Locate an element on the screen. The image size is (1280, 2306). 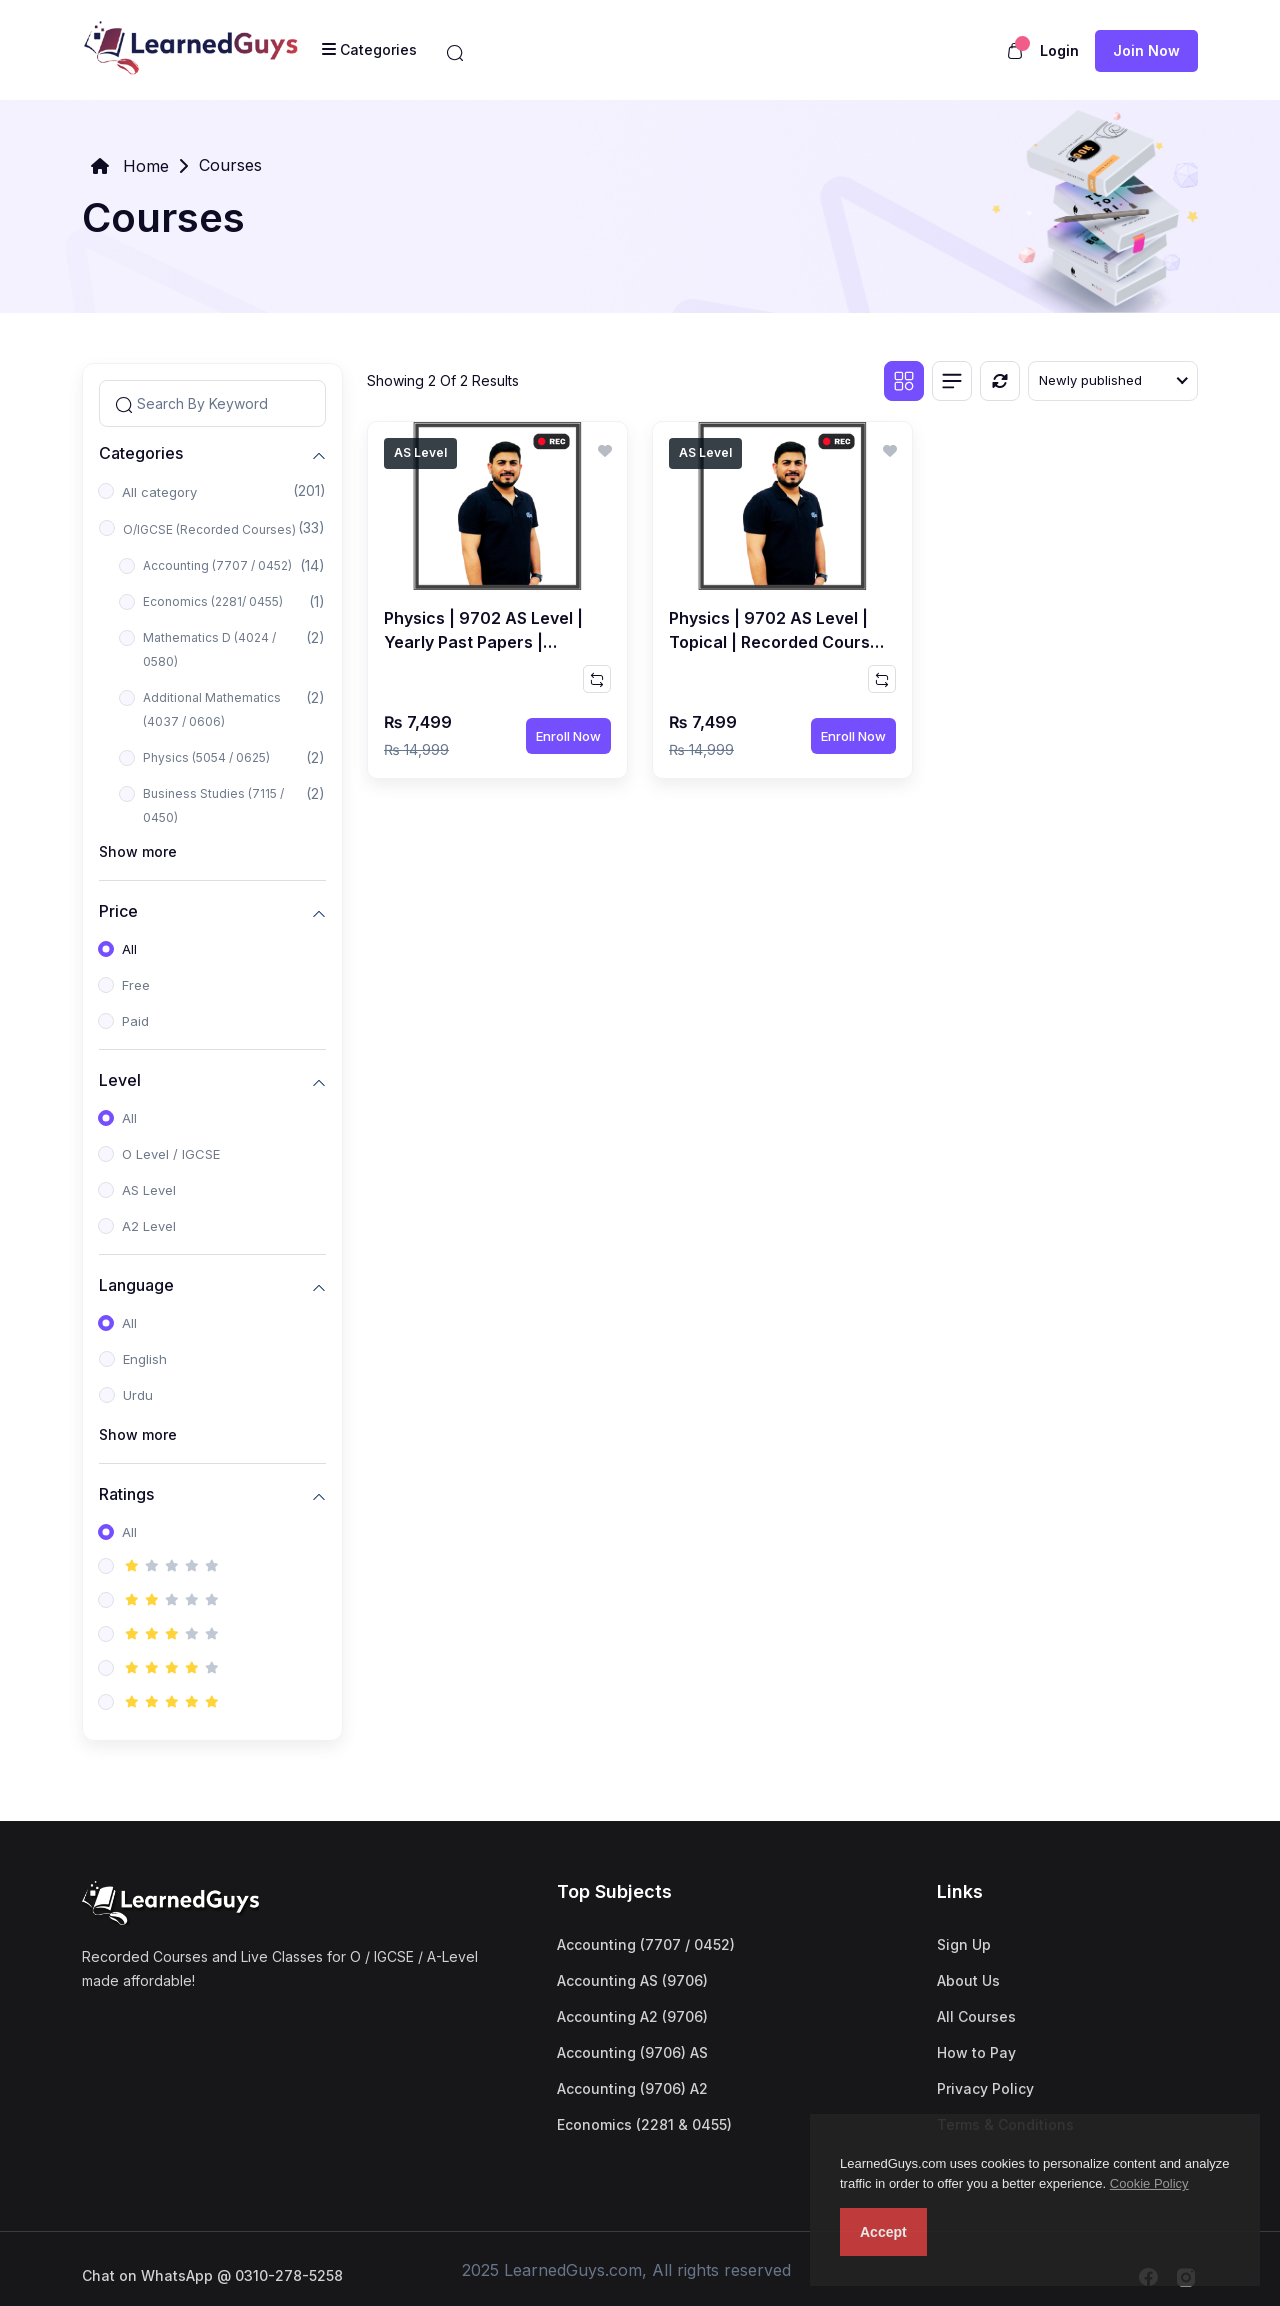
All Courses is located at coordinates (976, 2016).